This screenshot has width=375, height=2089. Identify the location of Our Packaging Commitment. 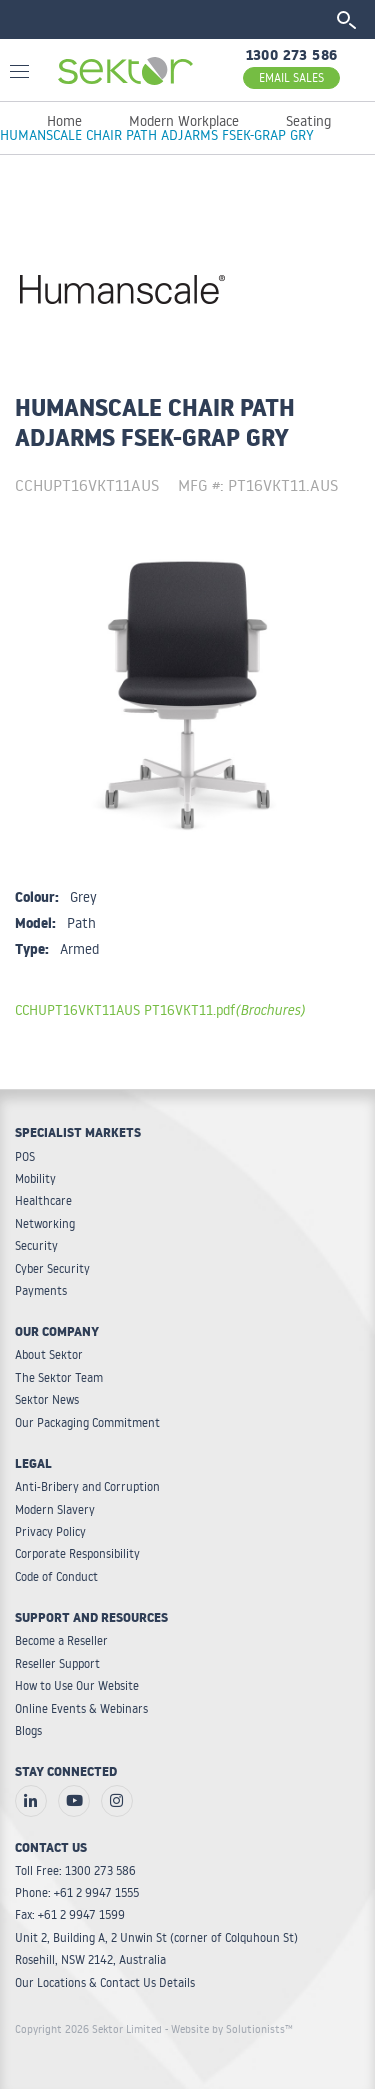
(87, 1422).